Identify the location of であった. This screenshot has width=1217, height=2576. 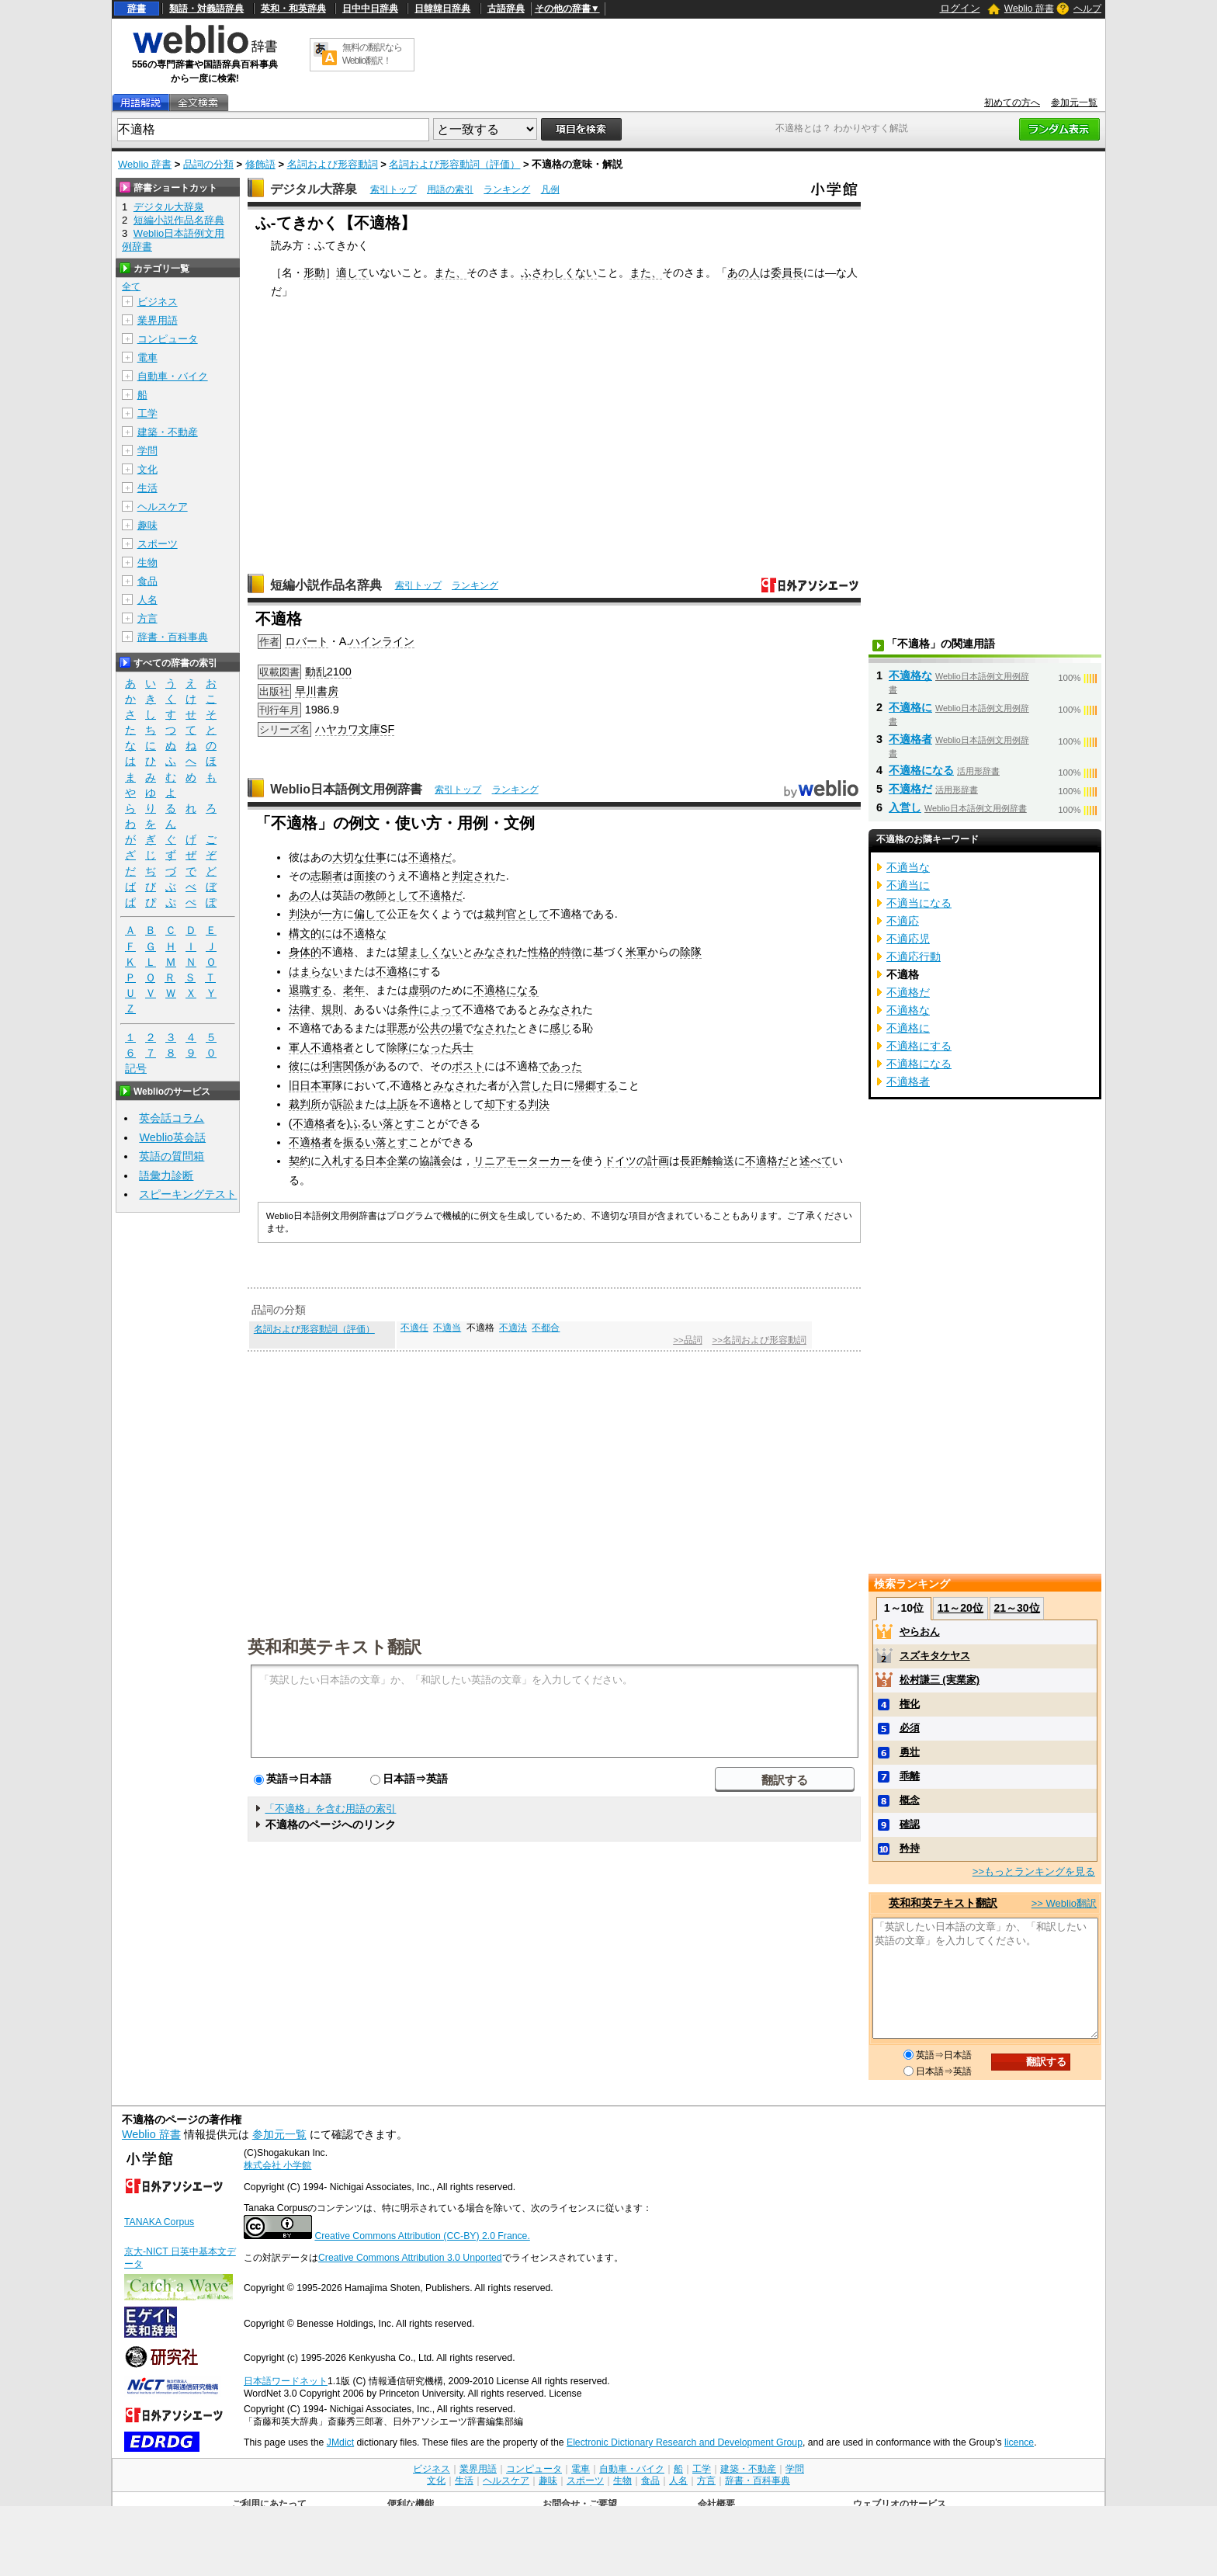
(560, 1066).